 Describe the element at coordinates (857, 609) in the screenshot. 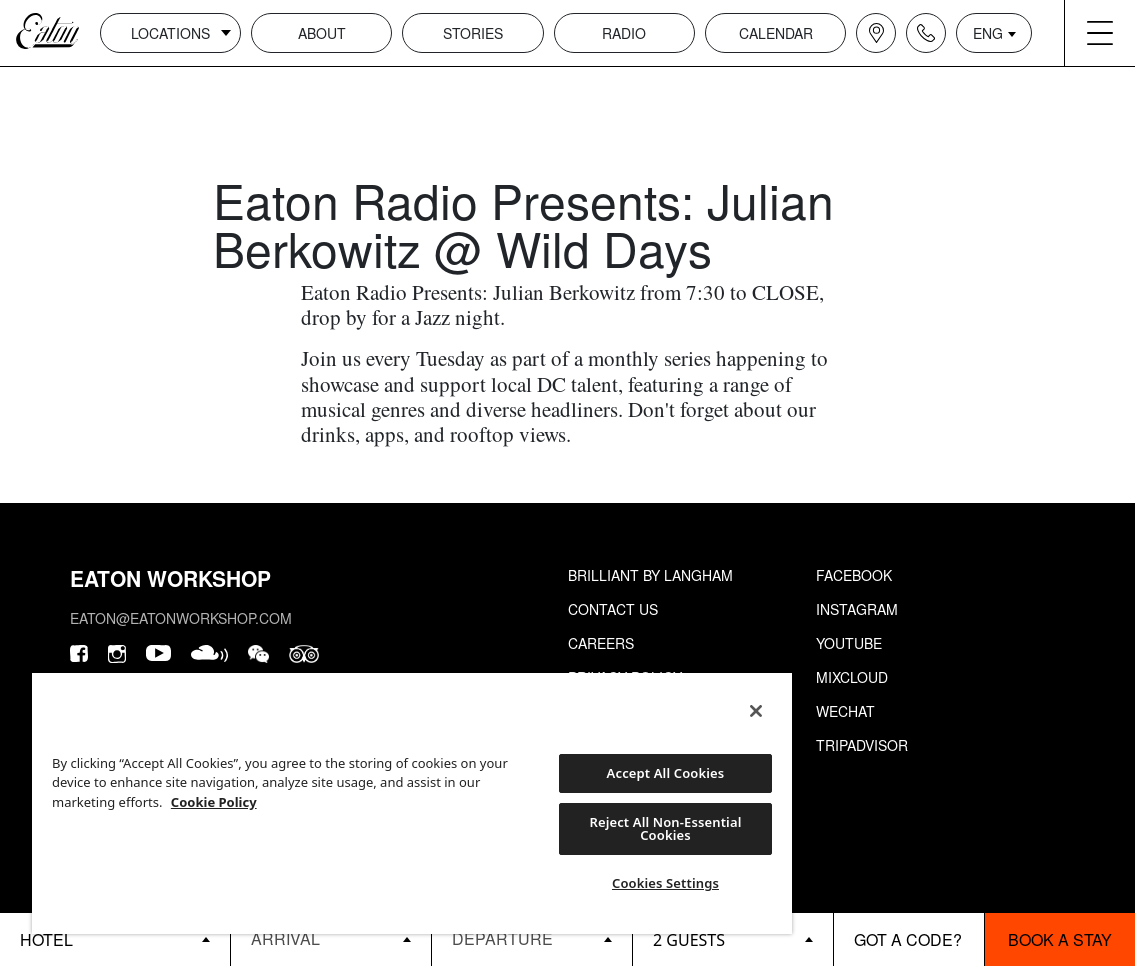

I see `Instagram` at that location.